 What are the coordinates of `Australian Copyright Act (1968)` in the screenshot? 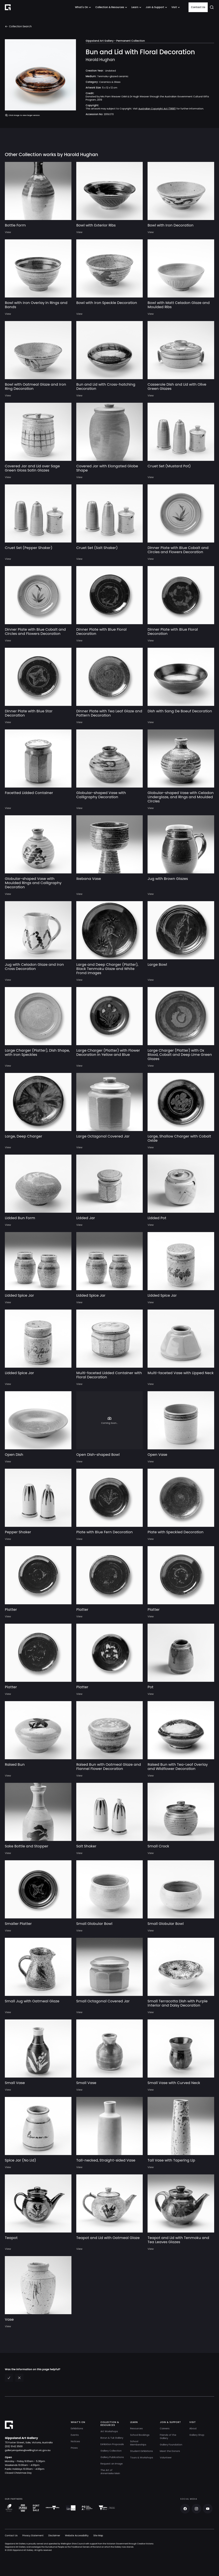 It's located at (157, 108).